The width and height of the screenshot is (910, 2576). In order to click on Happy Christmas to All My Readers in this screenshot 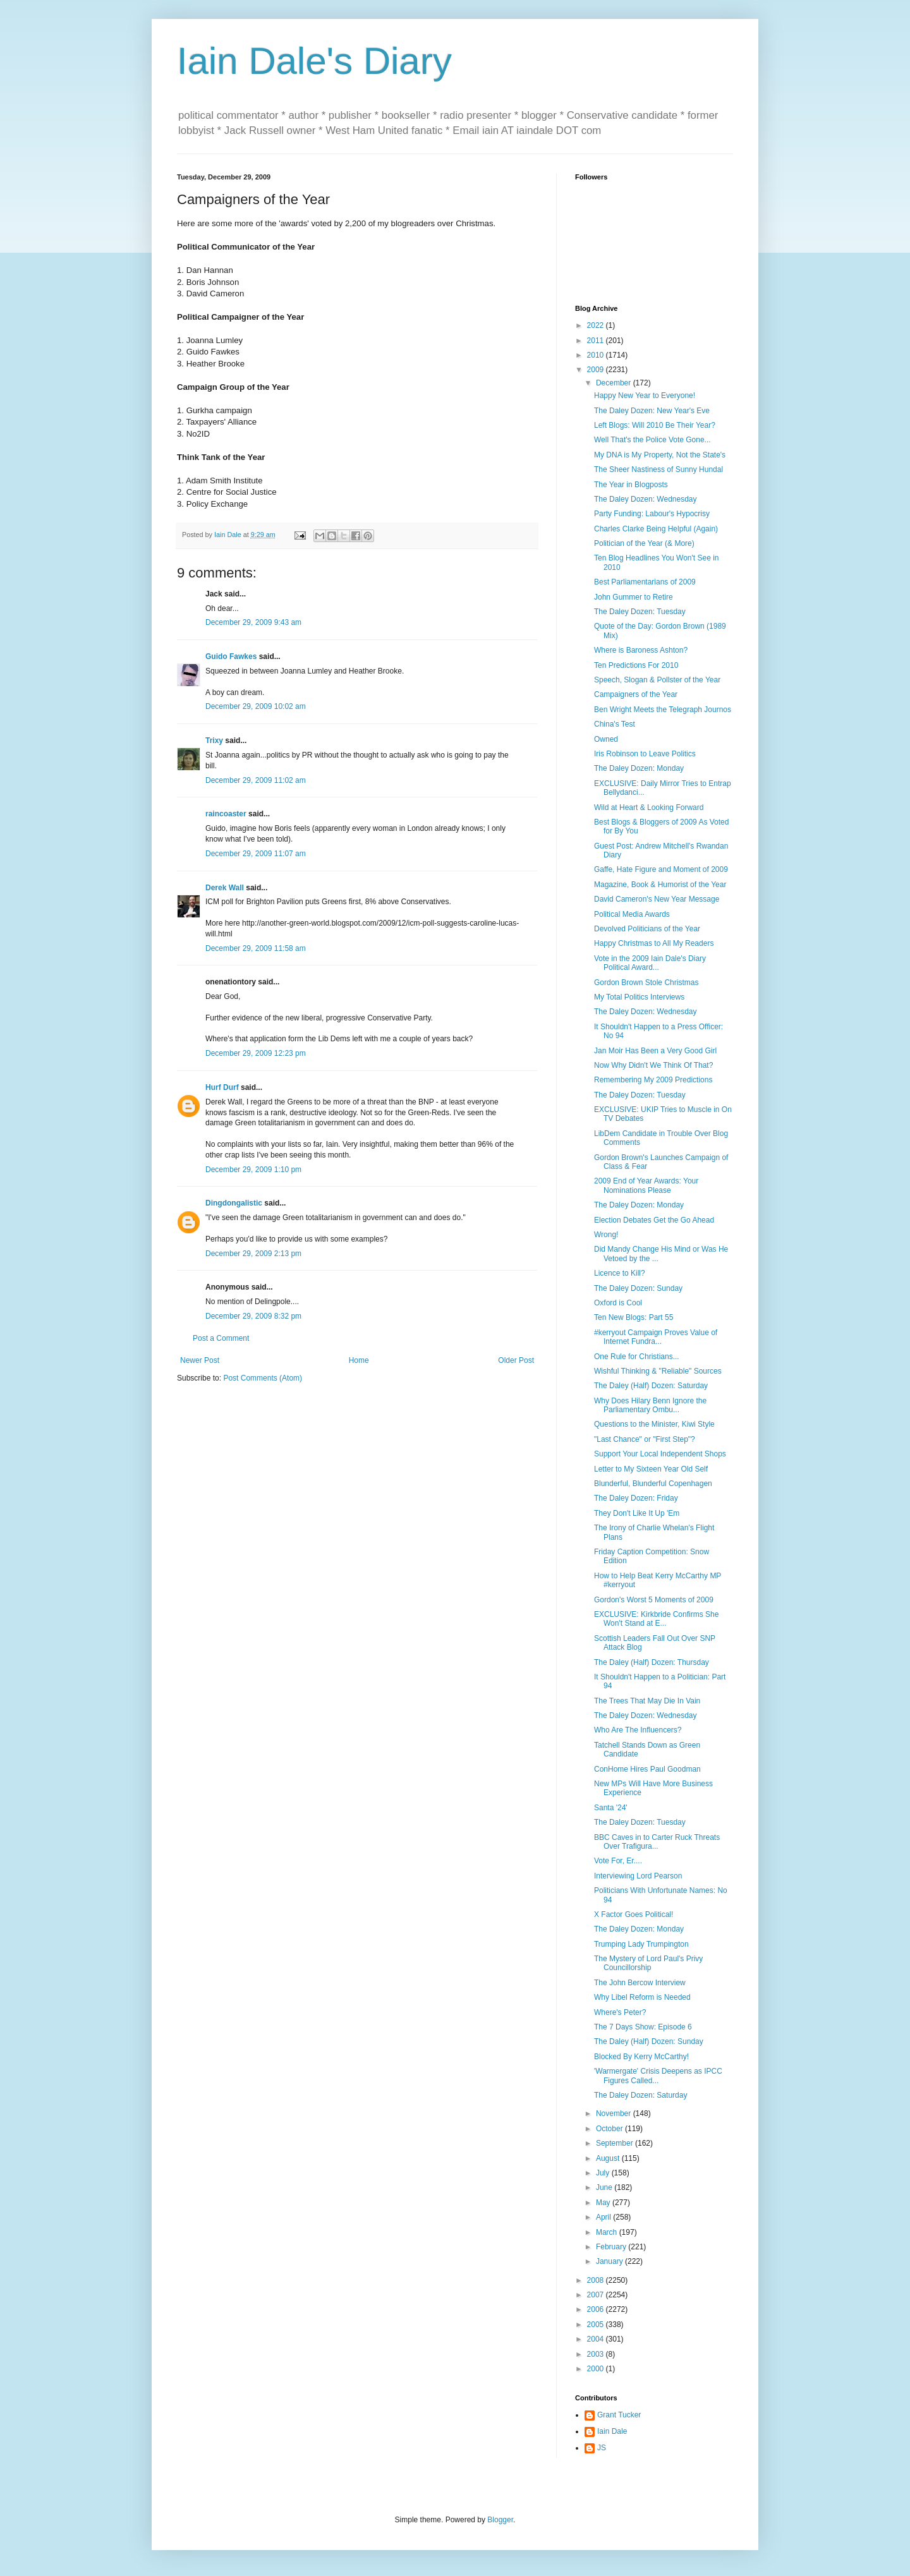, I will do `click(653, 943)`.